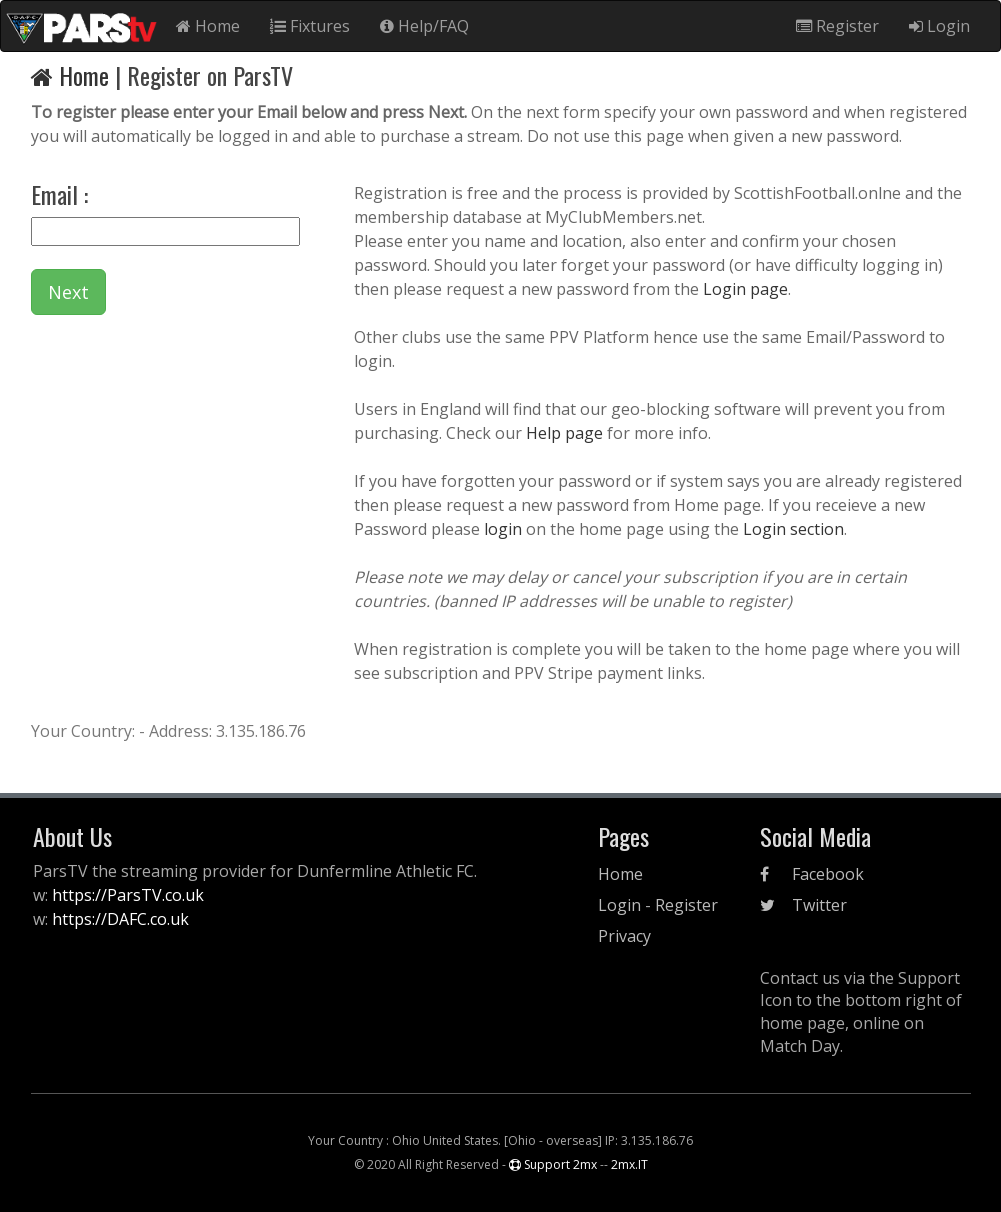  I want to click on Twitter, so click(803, 905).